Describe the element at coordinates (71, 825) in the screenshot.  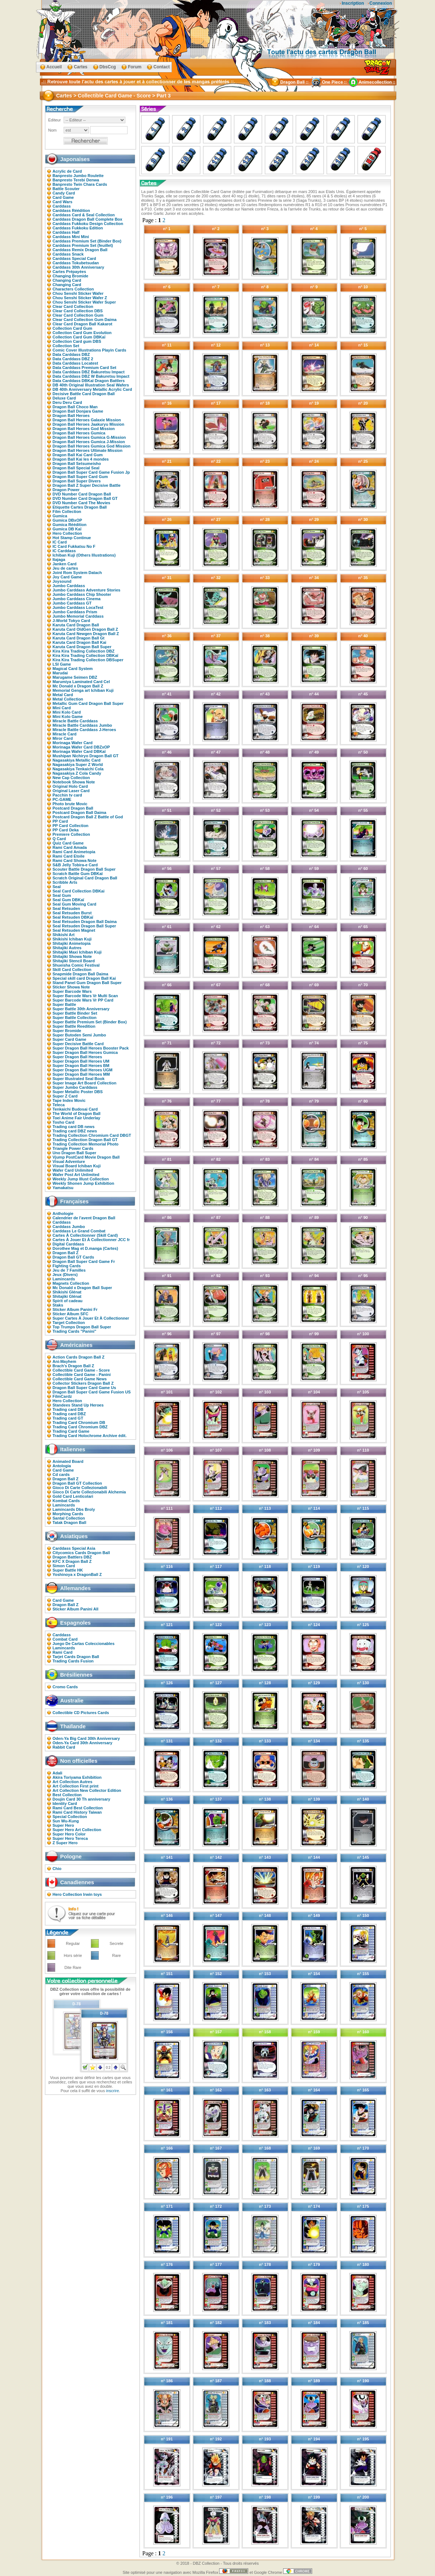
I see `PP Card Collection` at that location.